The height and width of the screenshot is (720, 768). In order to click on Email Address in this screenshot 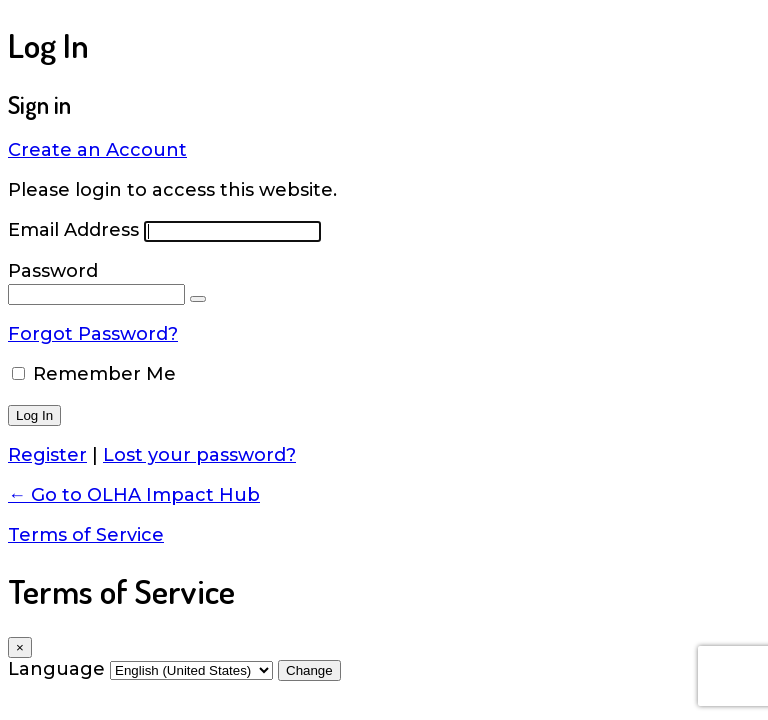, I will do `click(73, 230)`.